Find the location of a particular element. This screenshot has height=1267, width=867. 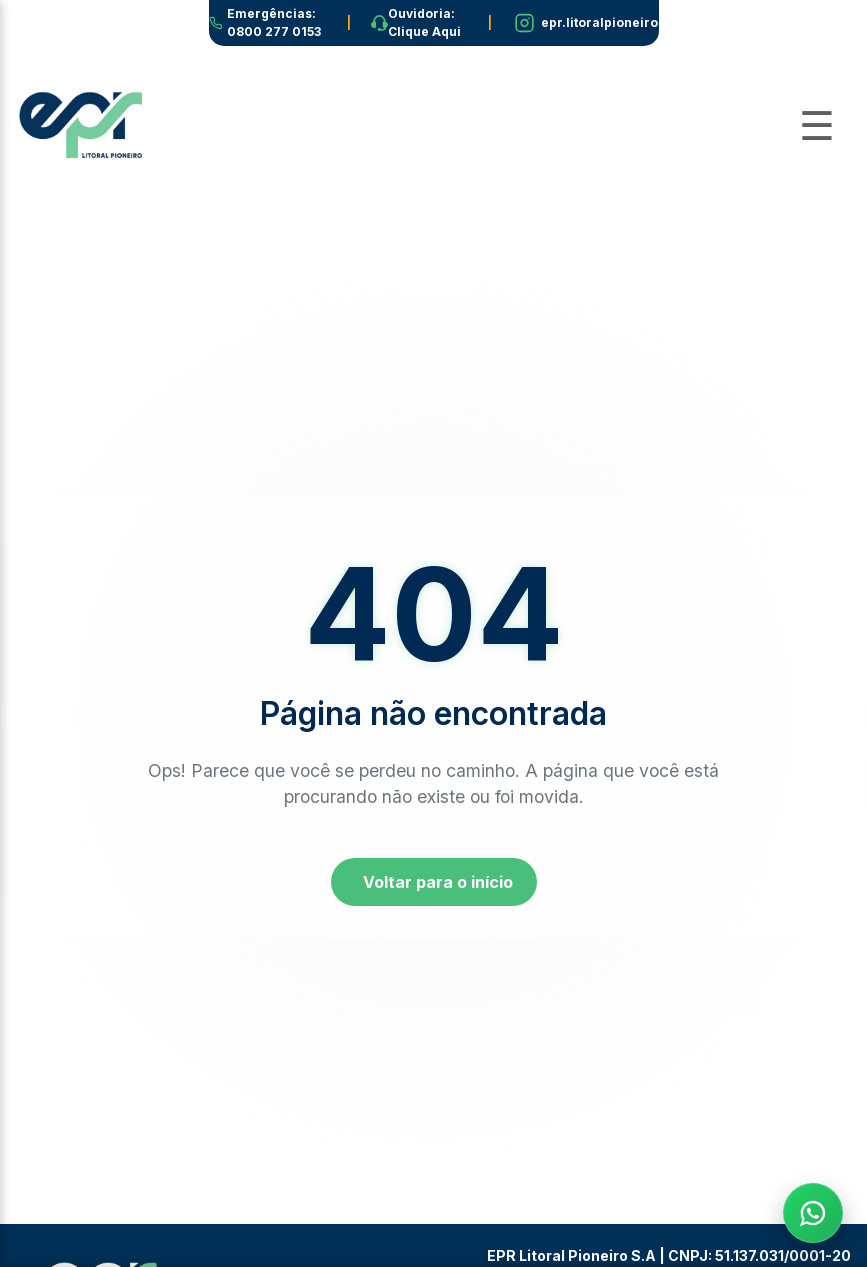

[Abrir Menu] is located at coordinates (817, 126).